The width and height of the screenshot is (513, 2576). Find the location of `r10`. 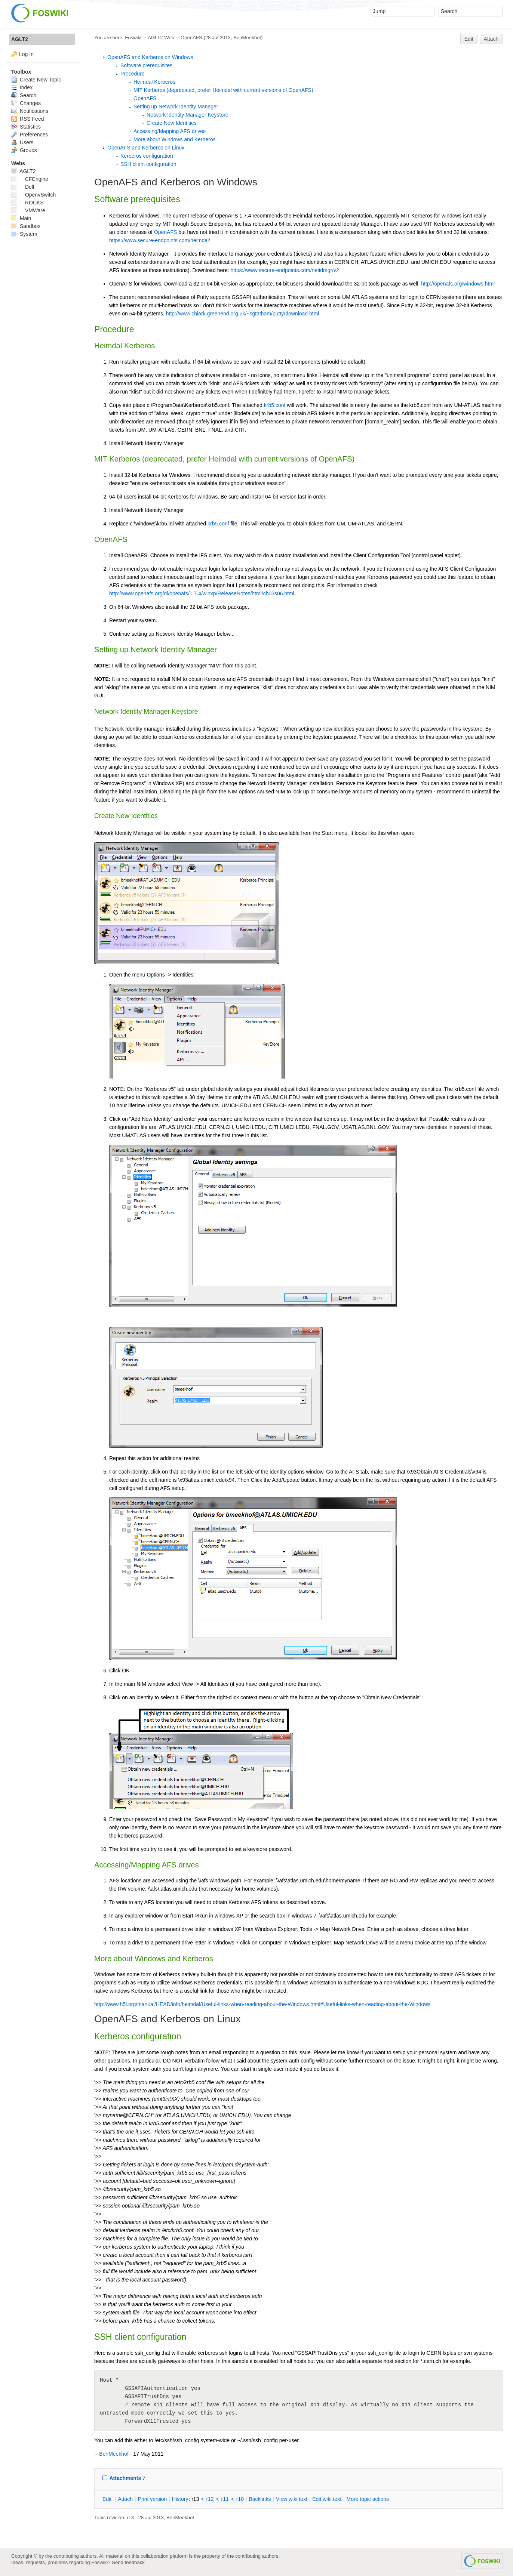

r10 is located at coordinates (240, 2499).